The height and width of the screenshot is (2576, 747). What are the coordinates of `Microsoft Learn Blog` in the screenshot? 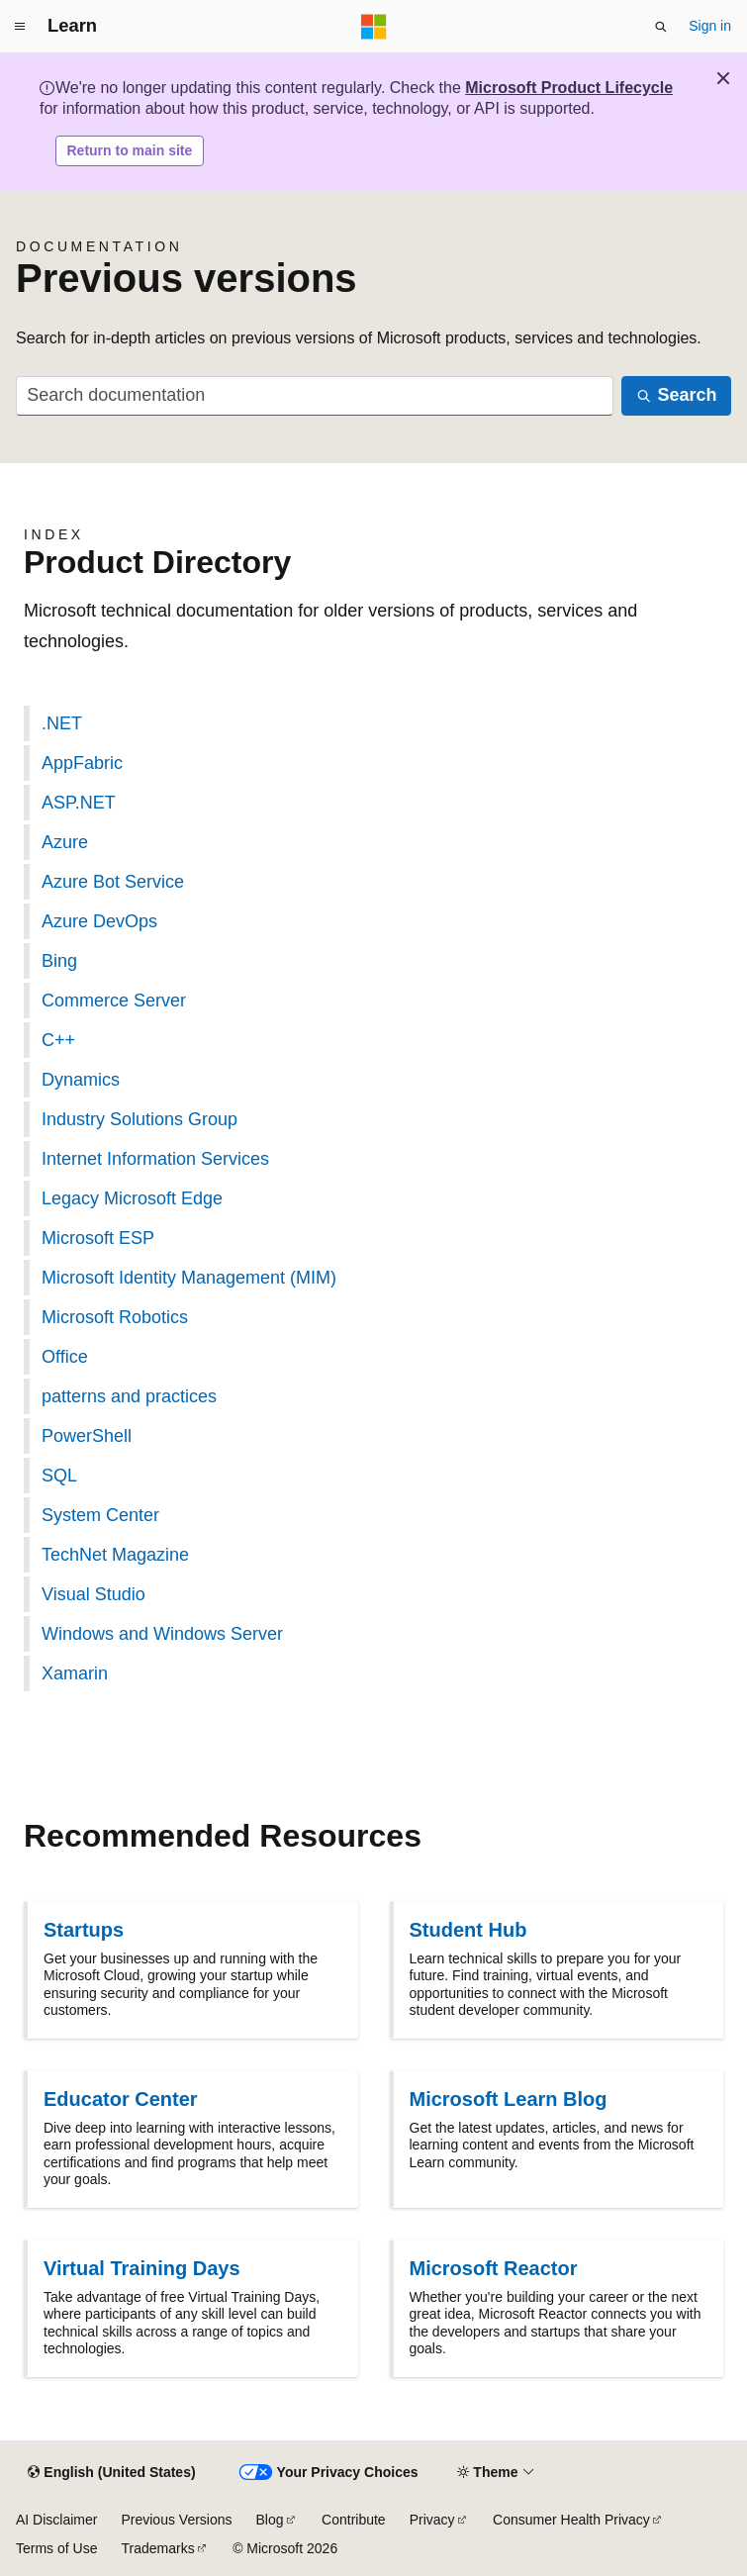 It's located at (508, 2099).